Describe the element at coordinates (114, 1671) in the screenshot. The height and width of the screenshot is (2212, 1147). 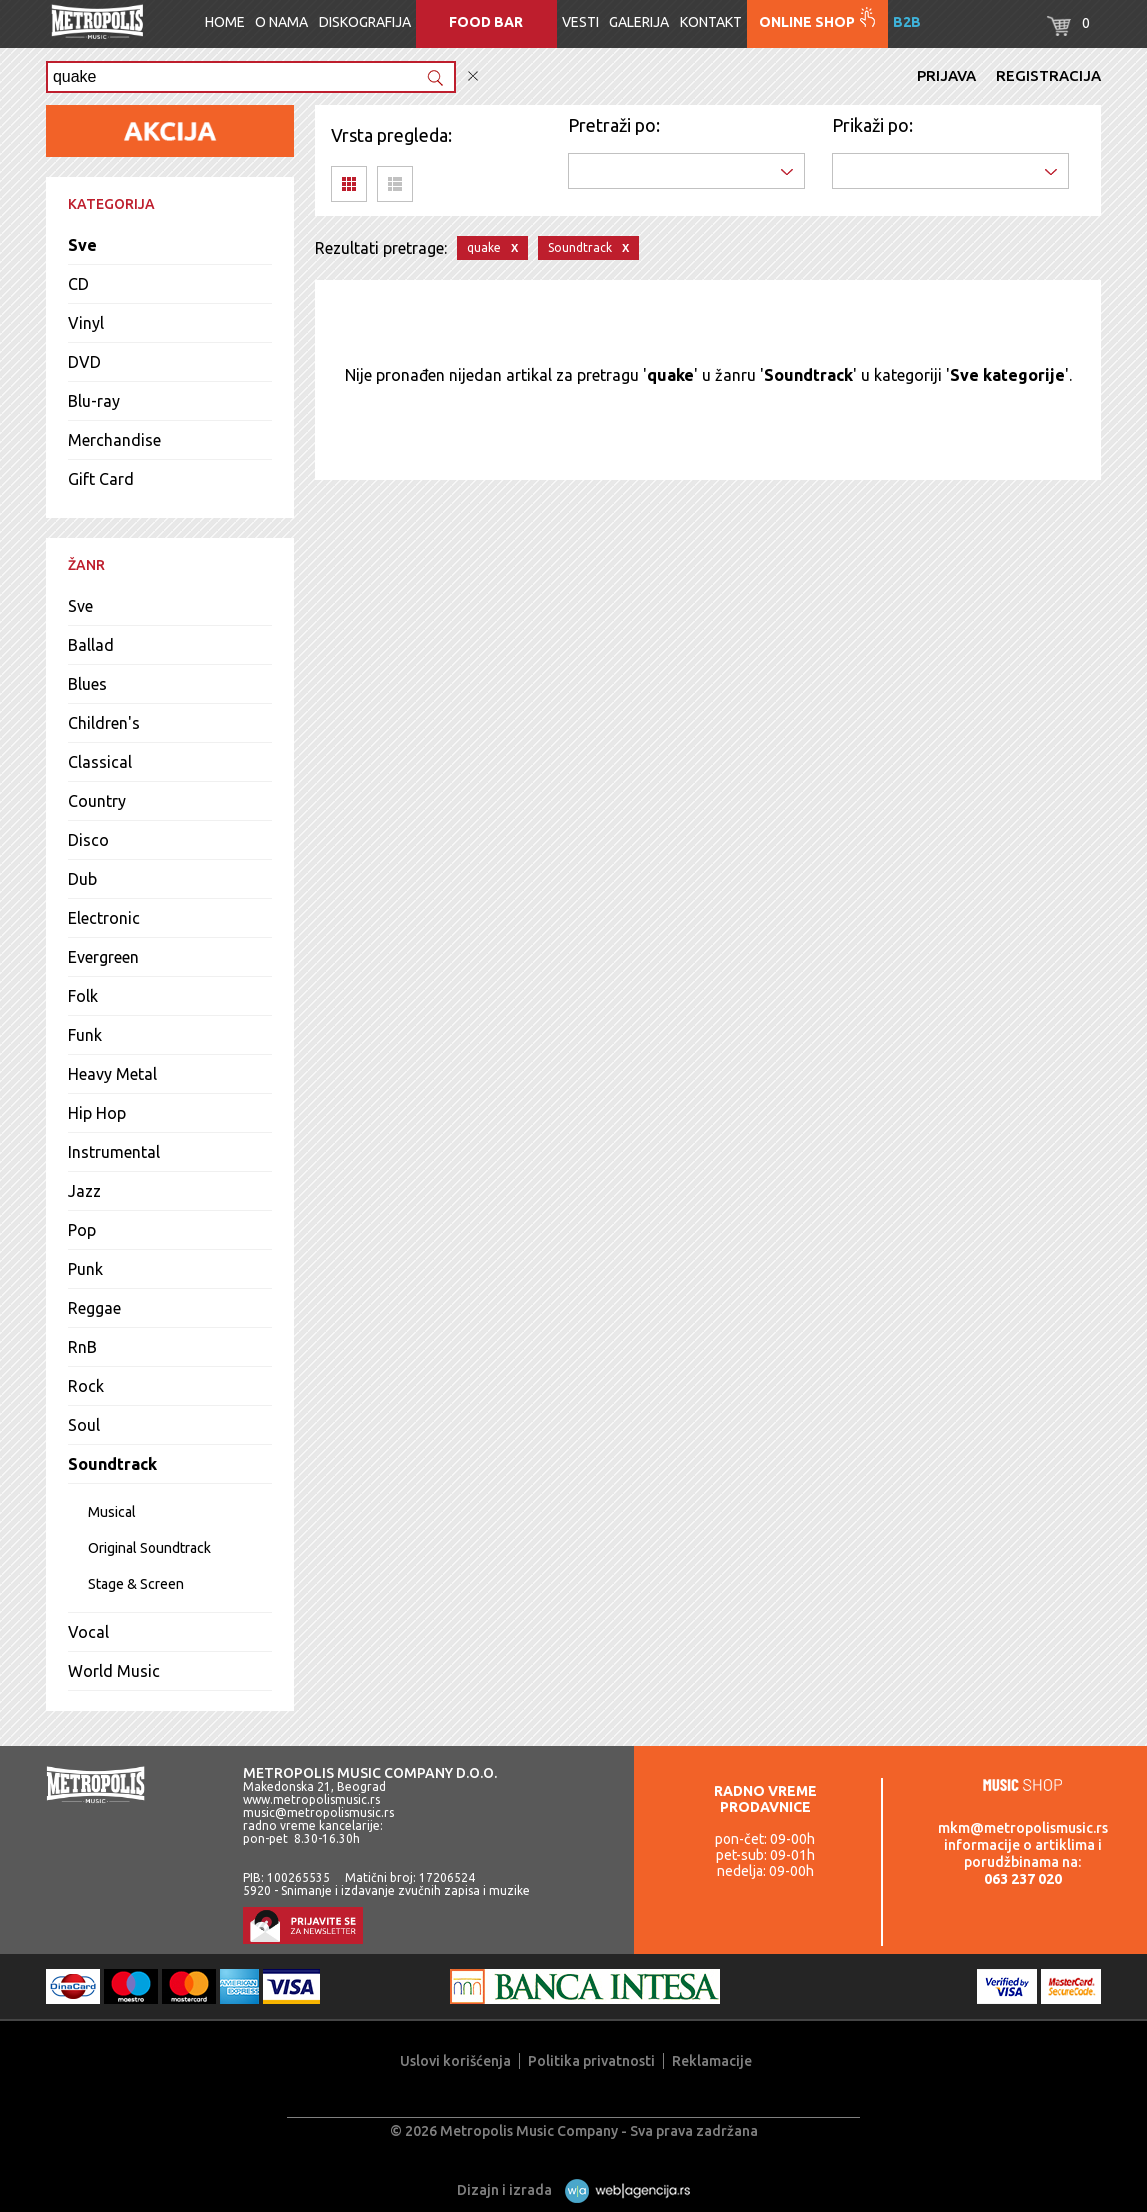
I see `World Music` at that location.